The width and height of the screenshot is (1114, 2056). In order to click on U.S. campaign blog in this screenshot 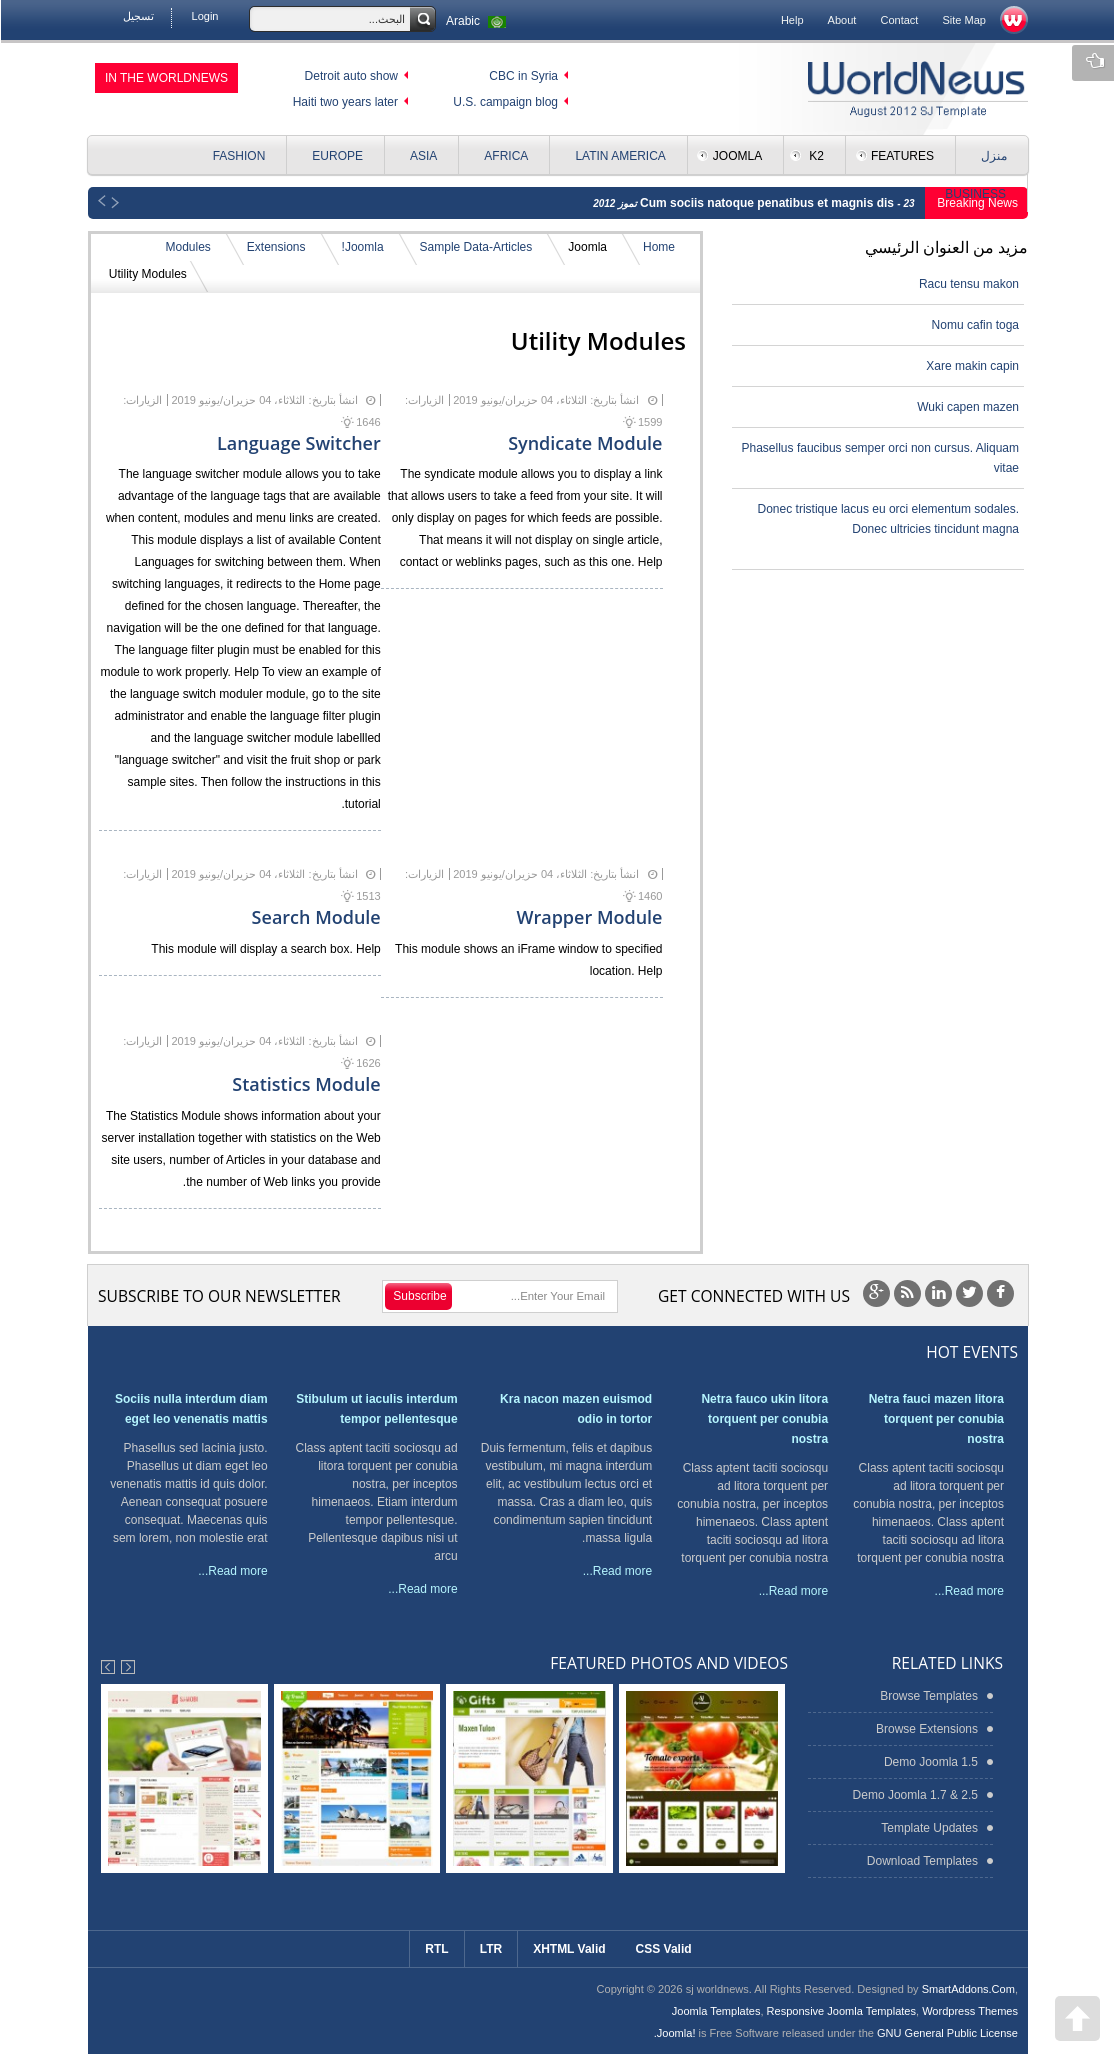, I will do `click(504, 102)`.